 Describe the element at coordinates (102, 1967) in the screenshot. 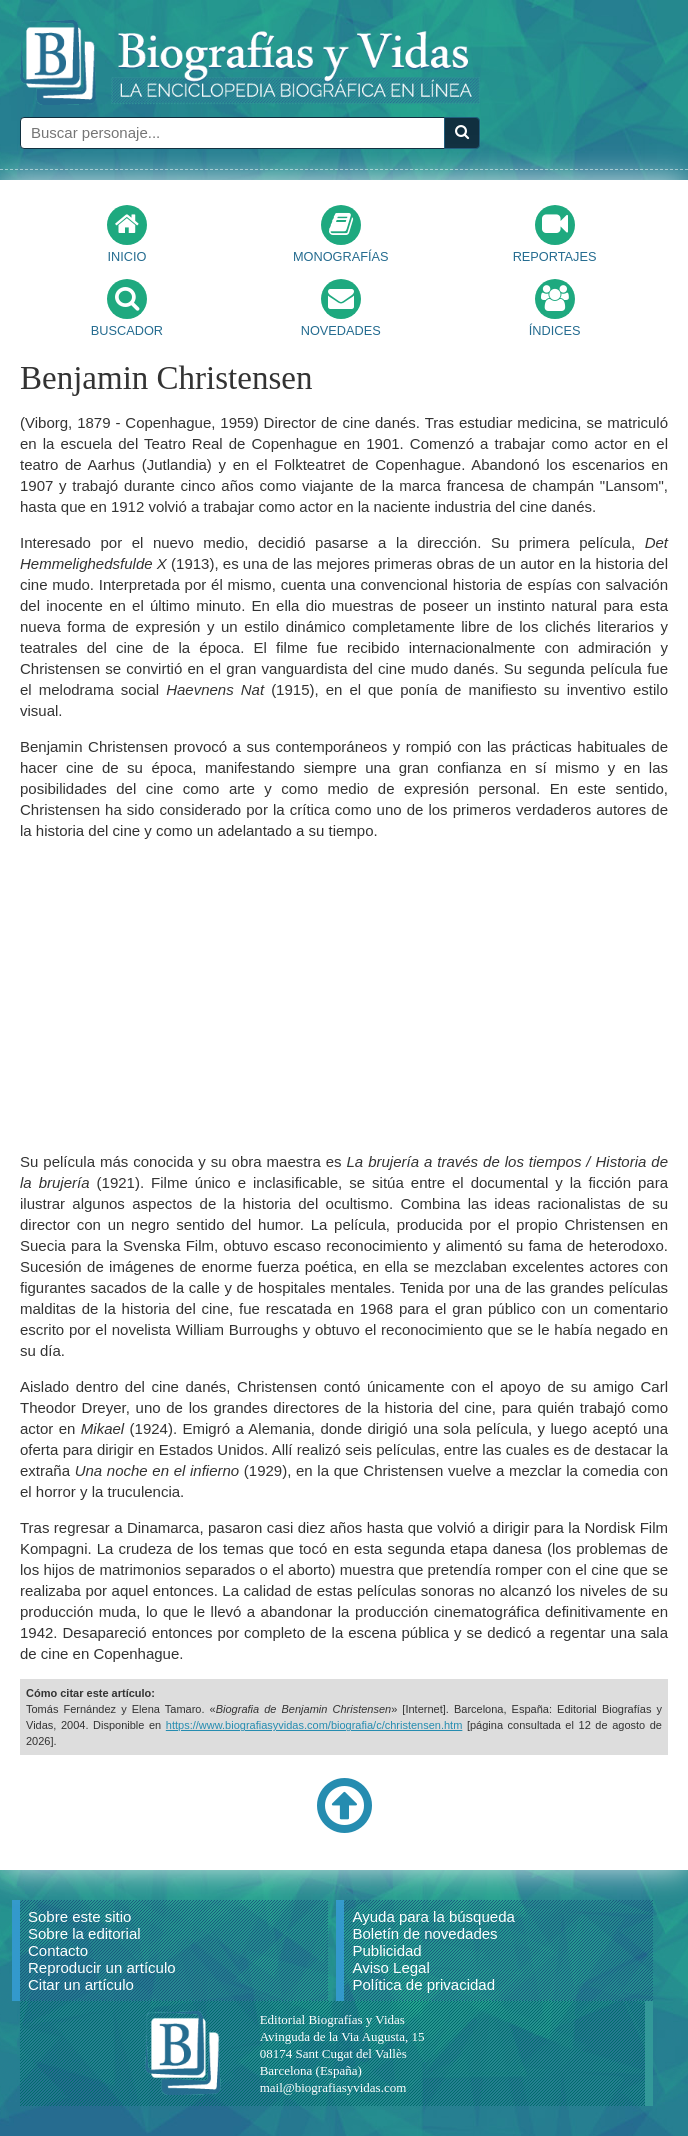

I see `Reproducir un artículo` at that location.